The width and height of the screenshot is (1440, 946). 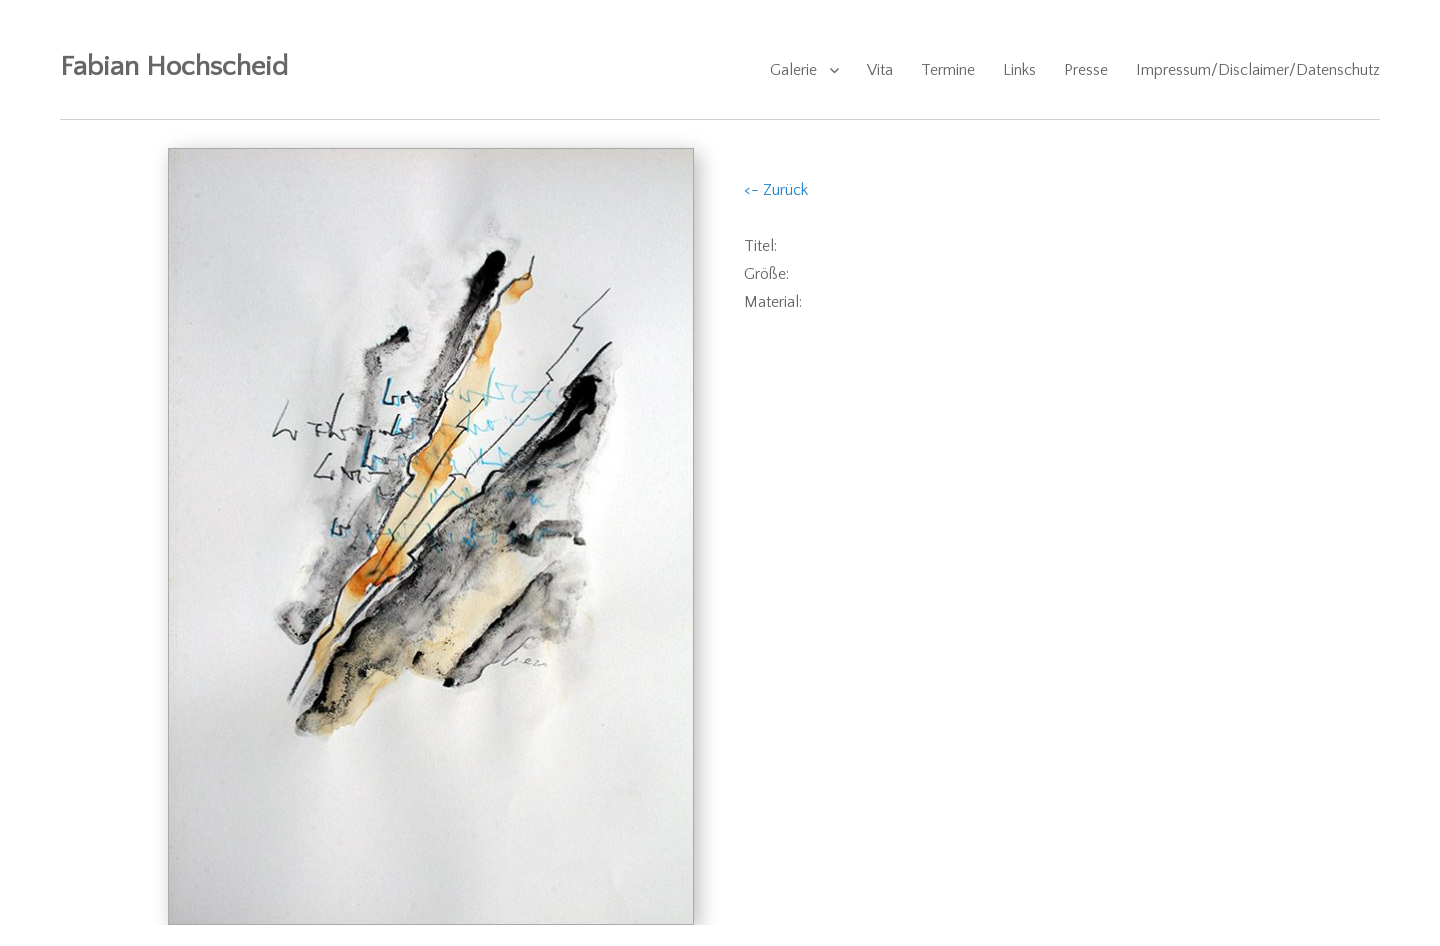 I want to click on Vita, so click(x=880, y=70).